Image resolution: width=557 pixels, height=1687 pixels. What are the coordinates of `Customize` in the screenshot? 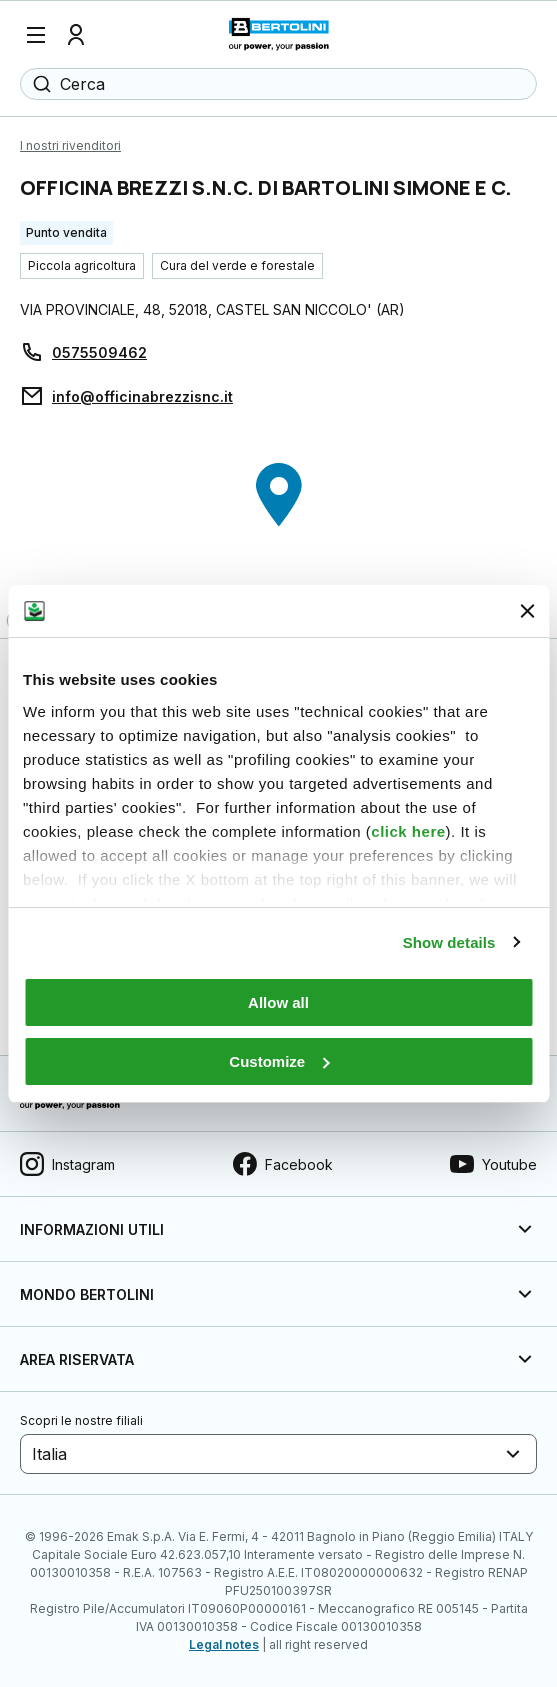 It's located at (279, 1061).